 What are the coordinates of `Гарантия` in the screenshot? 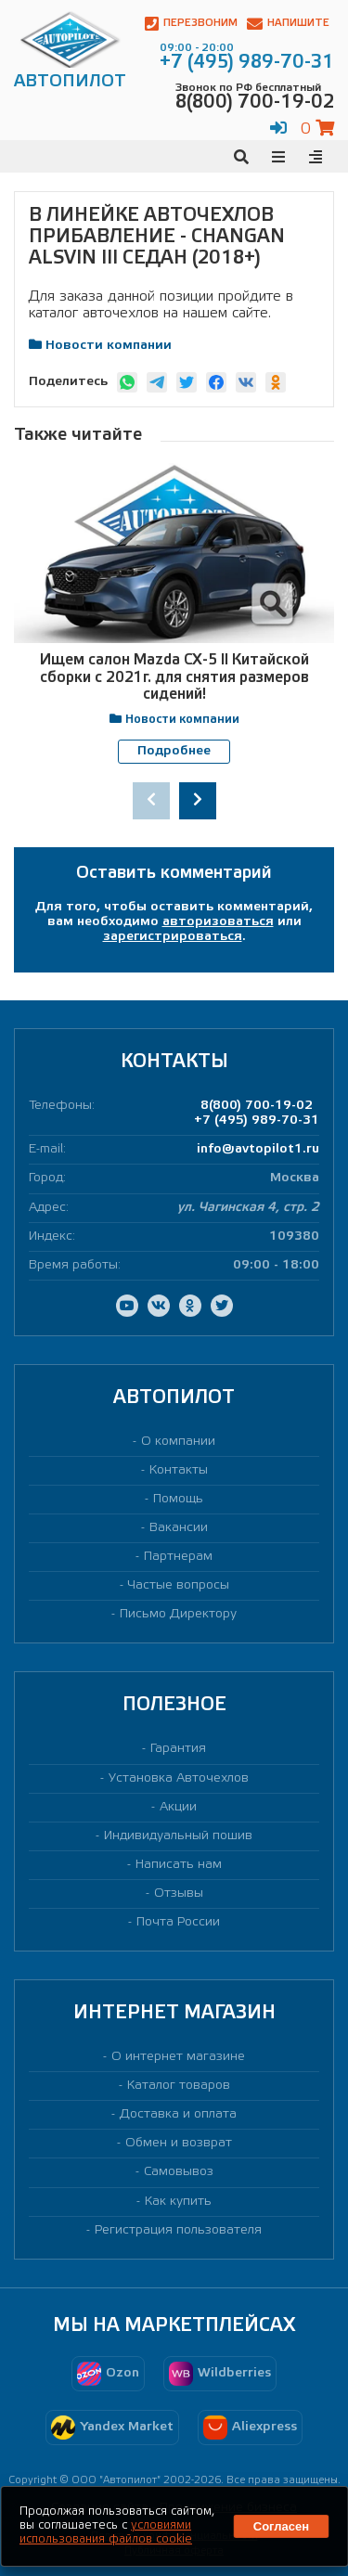 It's located at (178, 1749).